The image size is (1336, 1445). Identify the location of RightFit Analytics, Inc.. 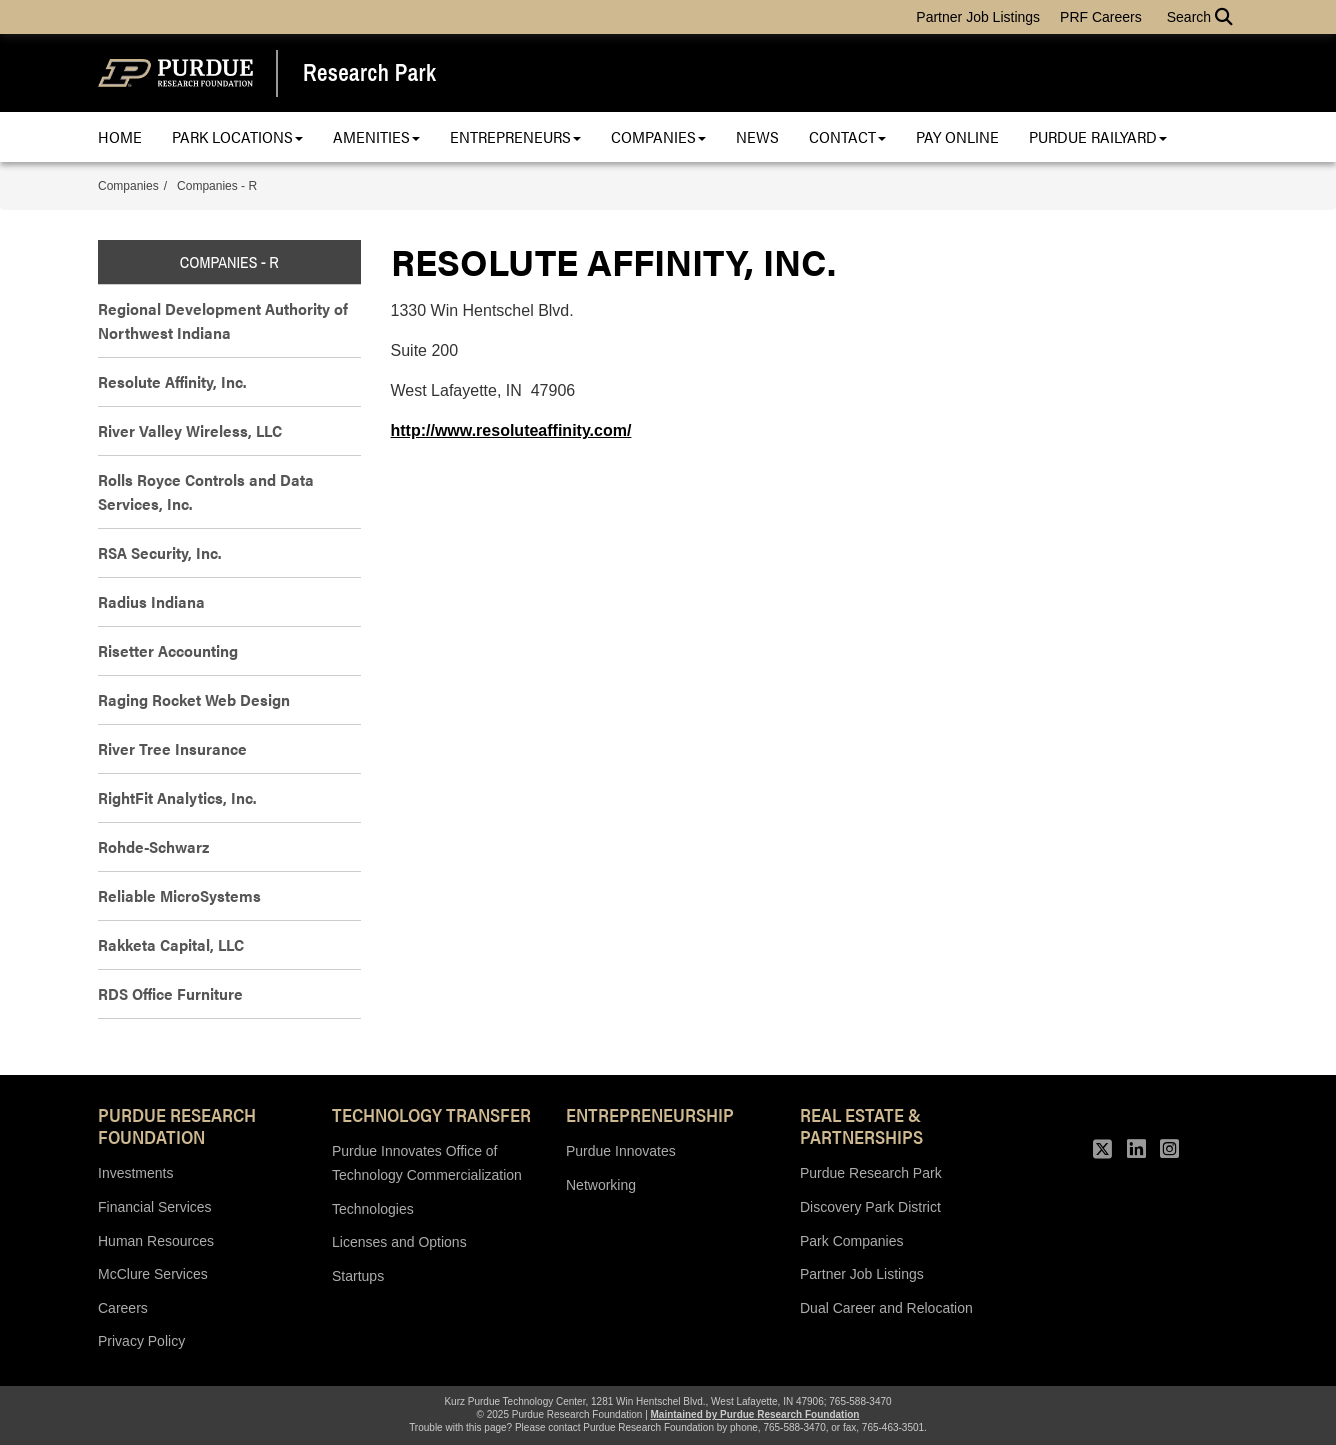
(177, 797).